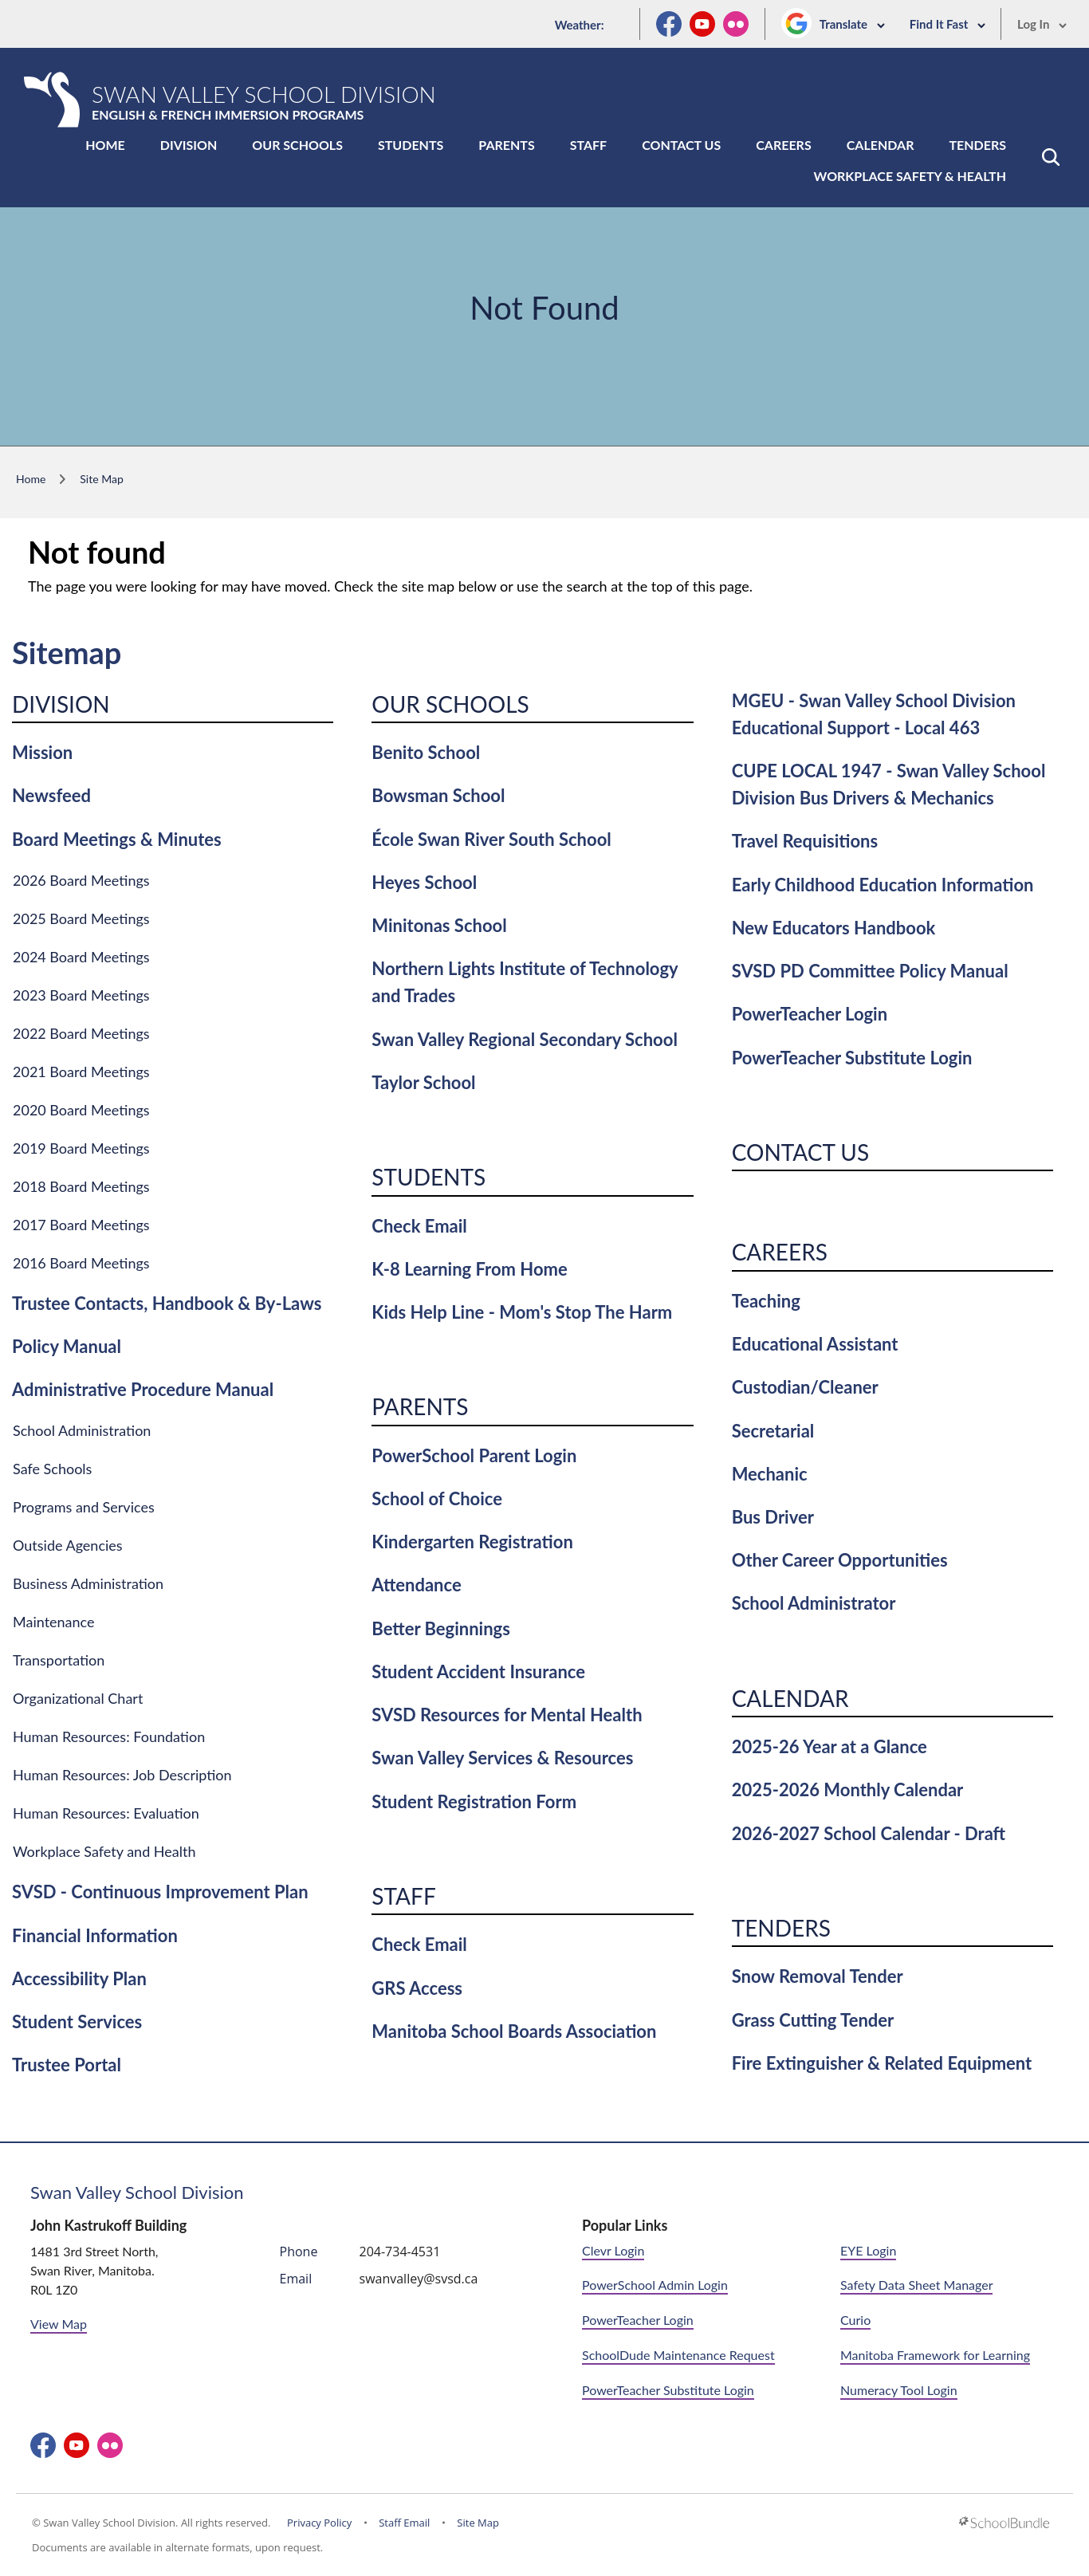 The image size is (1089, 2576). Describe the element at coordinates (588, 144) in the screenshot. I see `Staff` at that location.